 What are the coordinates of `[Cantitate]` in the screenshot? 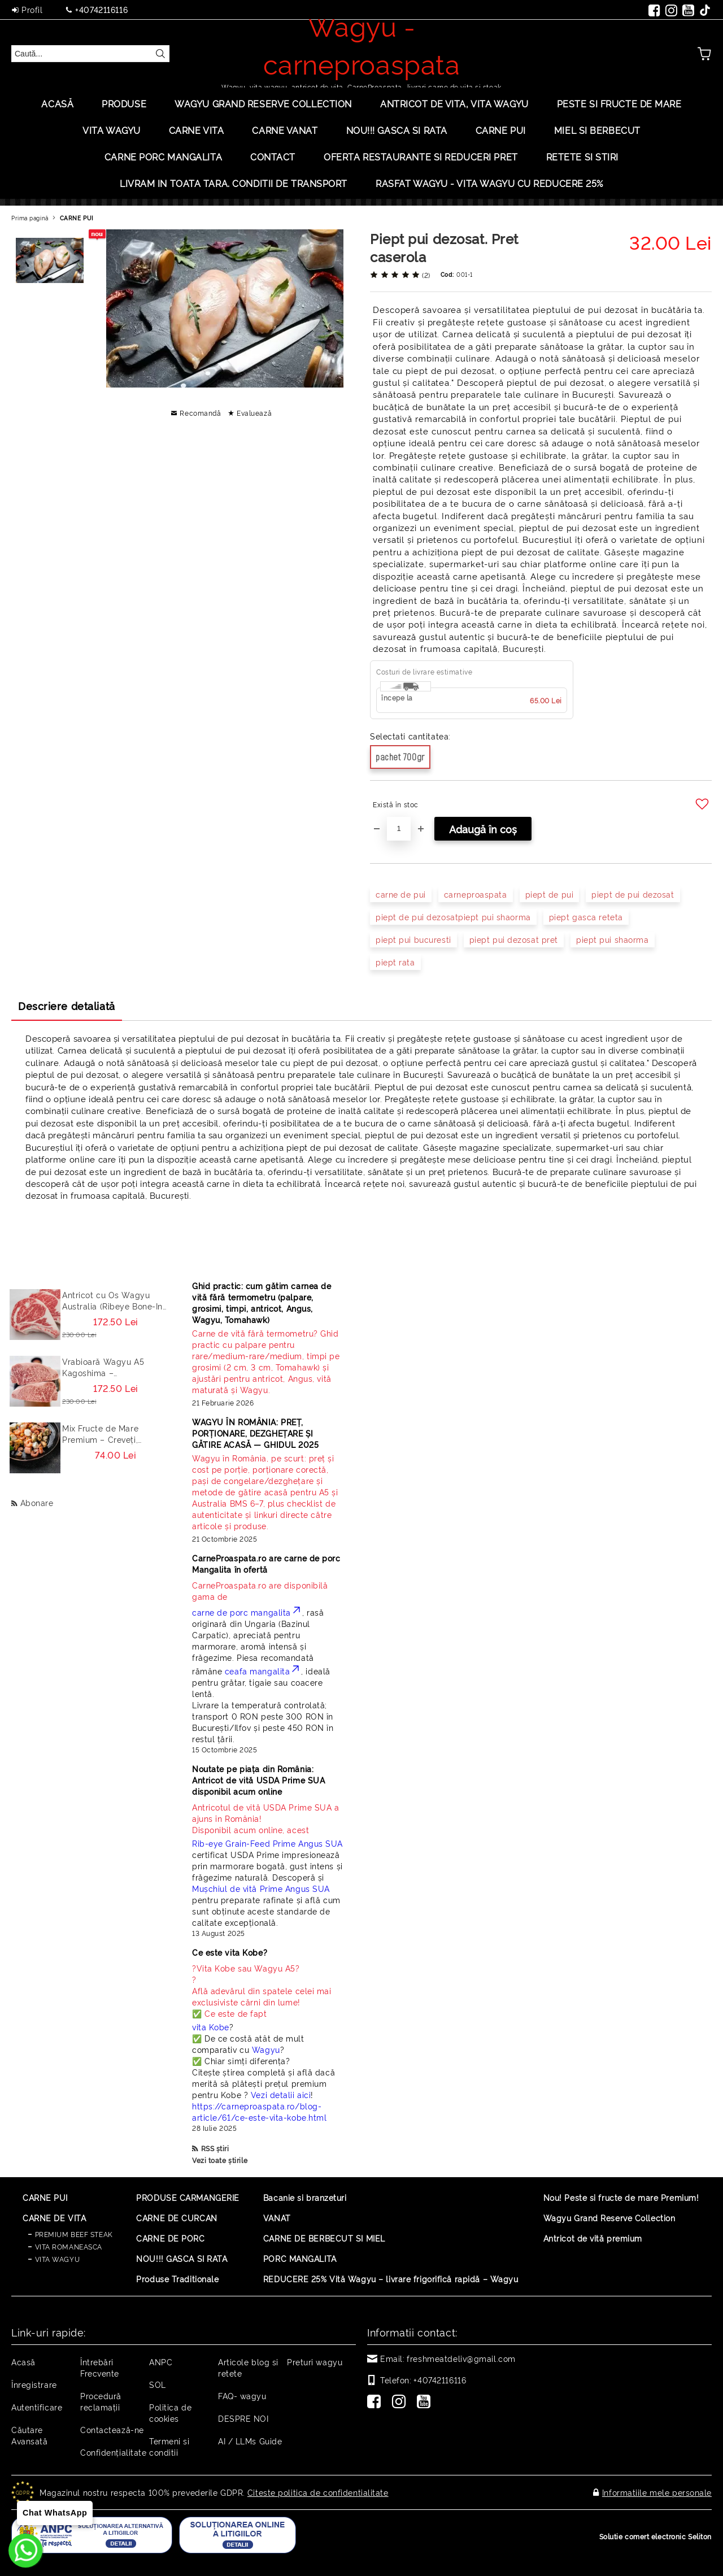 It's located at (399, 829).